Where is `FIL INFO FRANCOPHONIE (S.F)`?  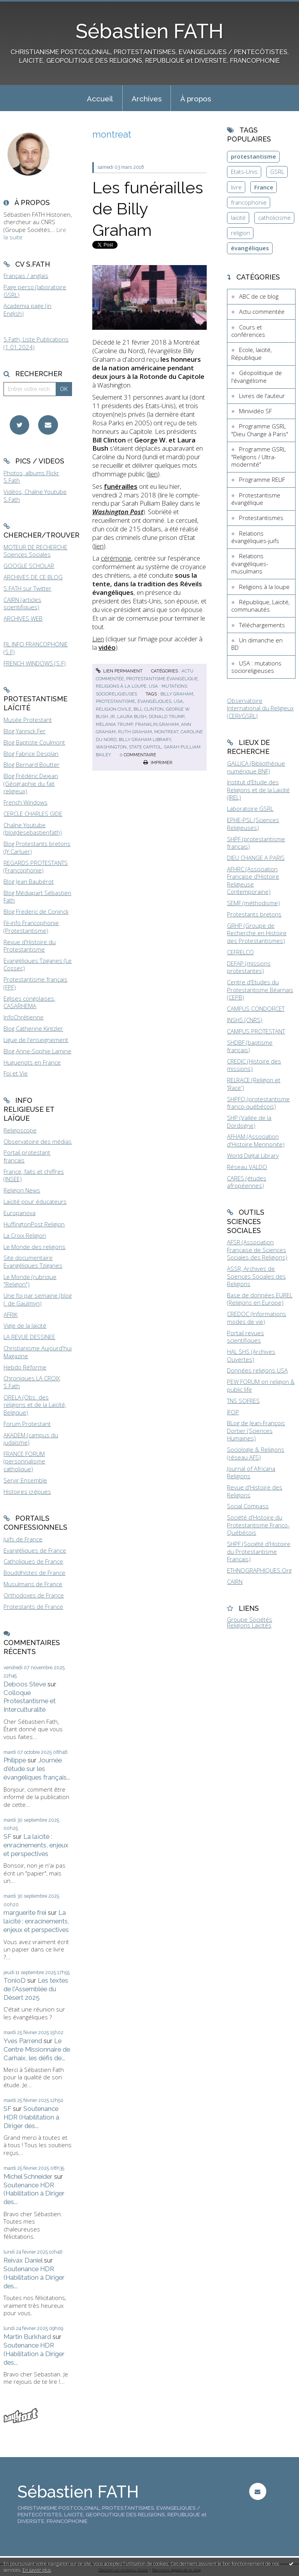 FIL INFO FRANCOPHONIE (S.F) is located at coordinates (36, 648).